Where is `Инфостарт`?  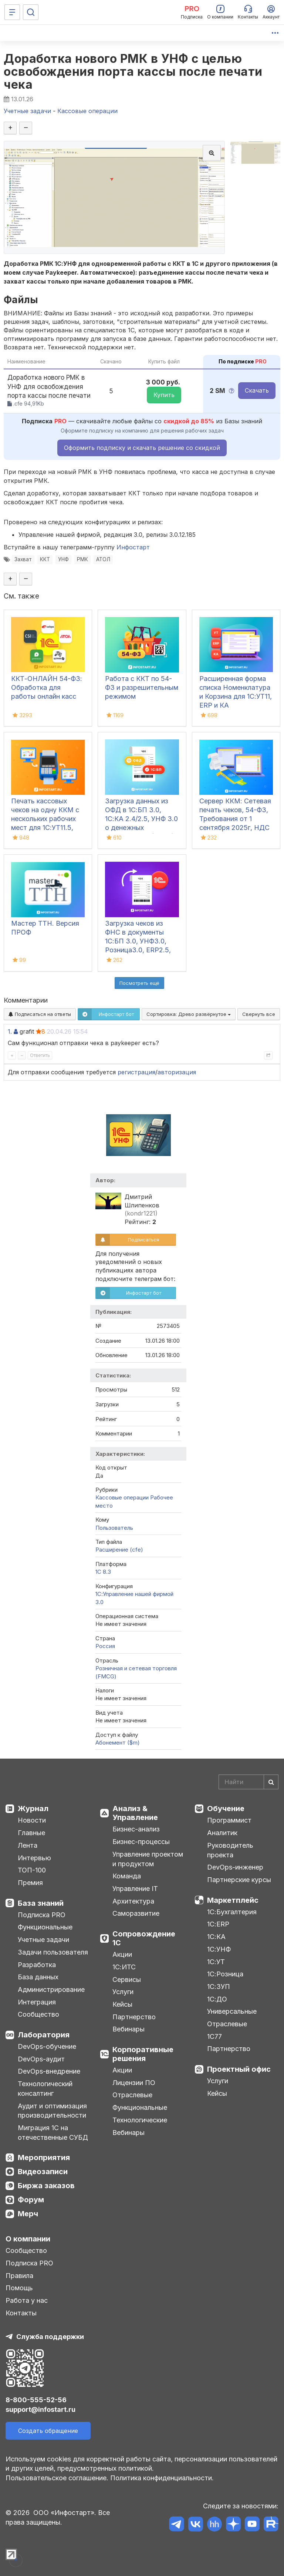 Инфостарт is located at coordinates (133, 547).